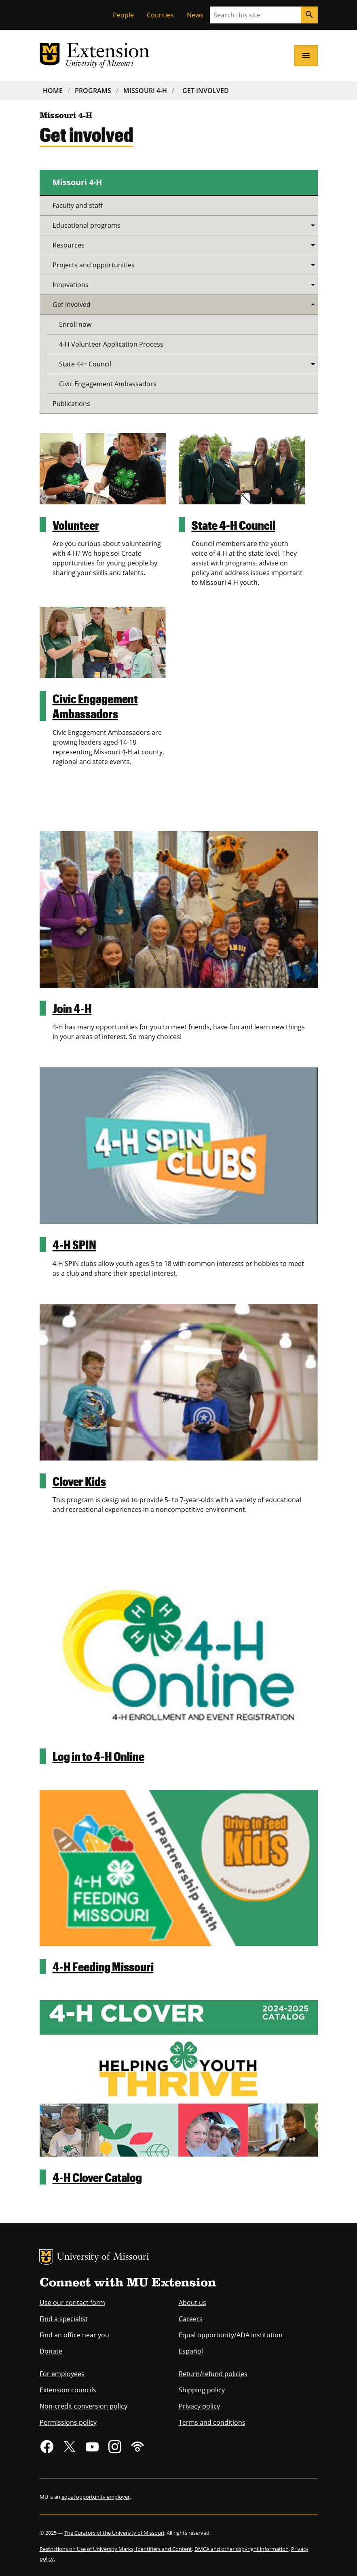  I want to click on Missouri 4-H, so click(145, 90).